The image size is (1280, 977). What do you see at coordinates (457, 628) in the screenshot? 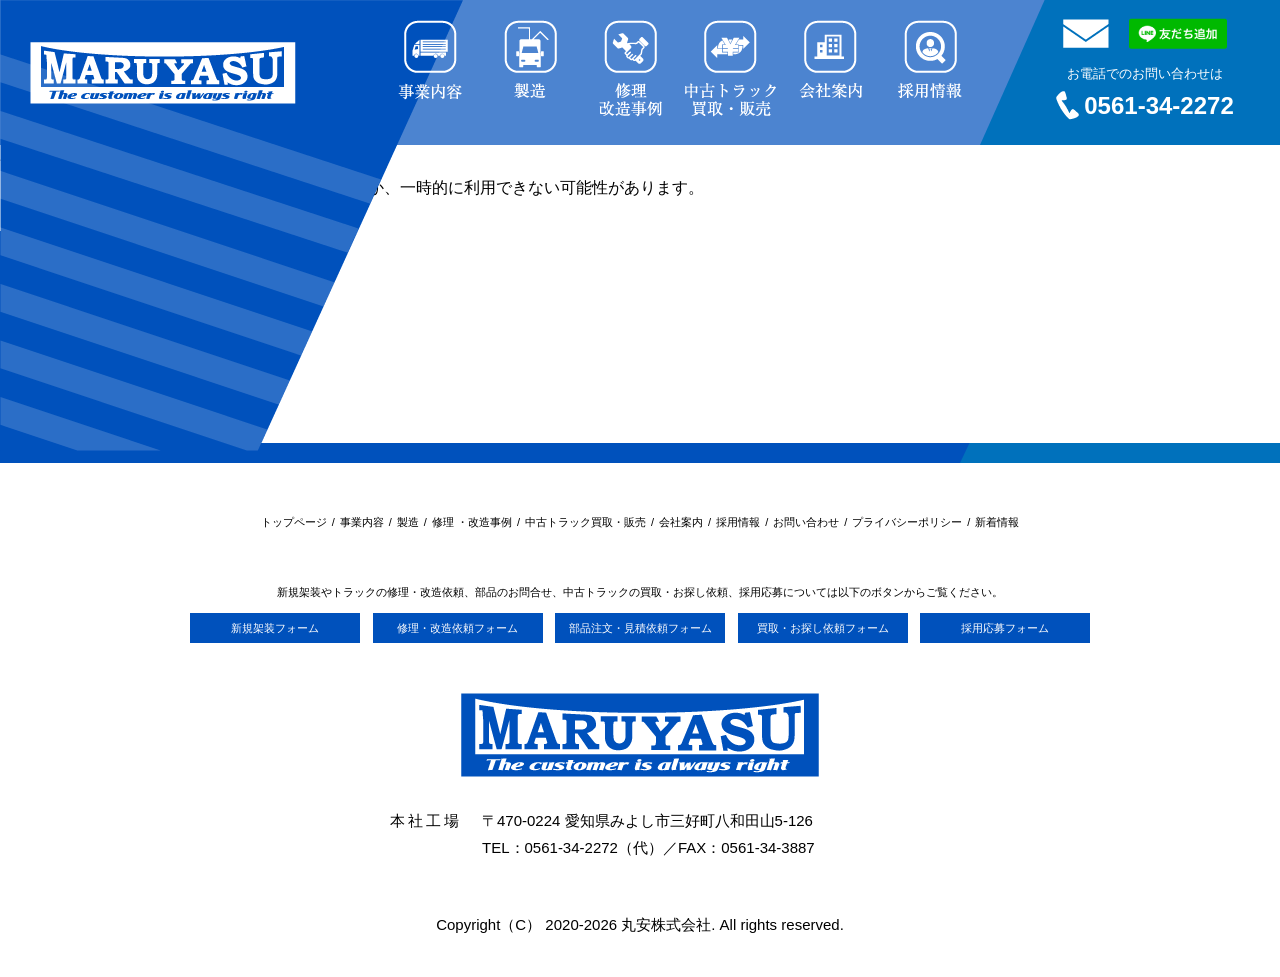
I see `修理・改造依頼フォーム` at bounding box center [457, 628].